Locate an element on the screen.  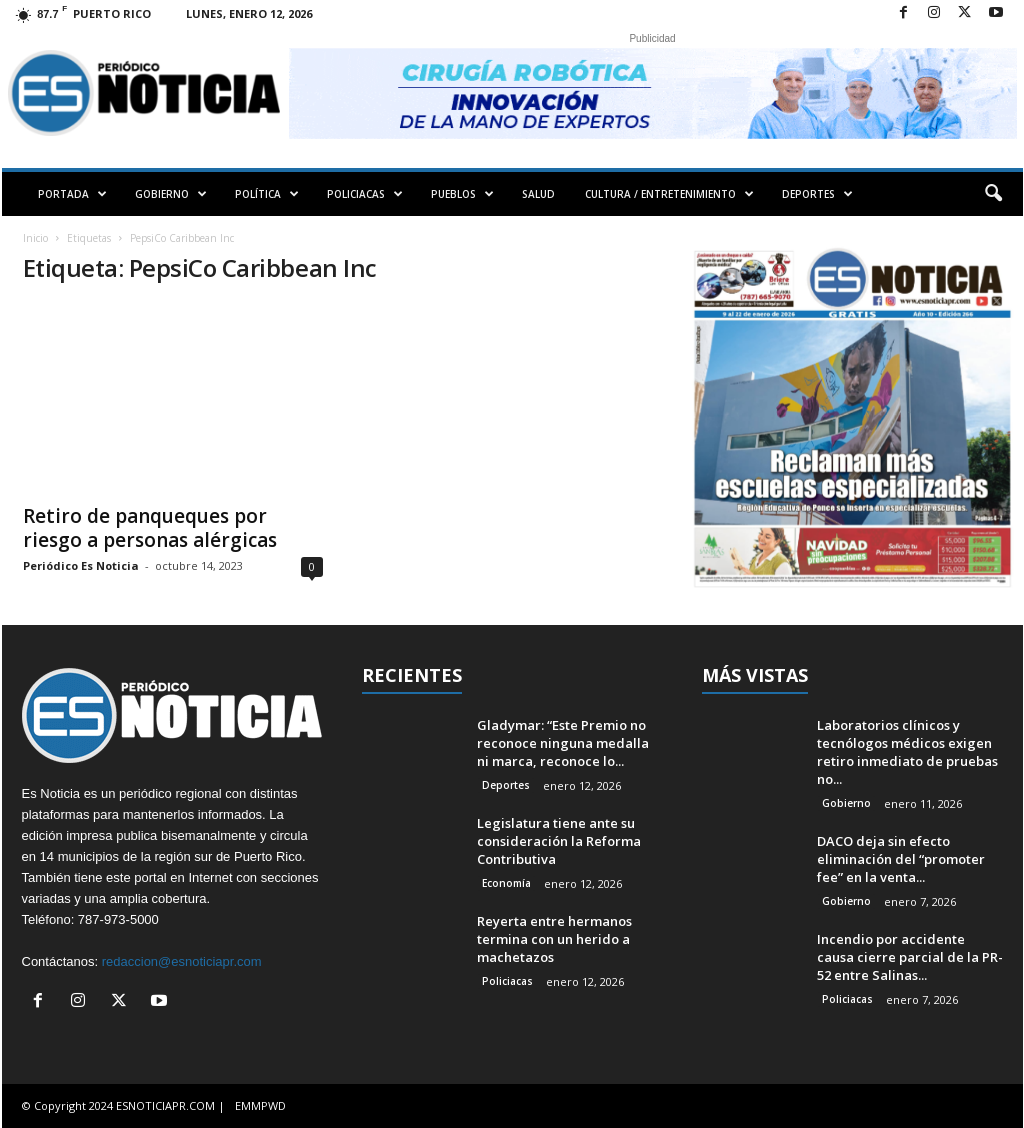
PORTADA is located at coordinates (72, 194).